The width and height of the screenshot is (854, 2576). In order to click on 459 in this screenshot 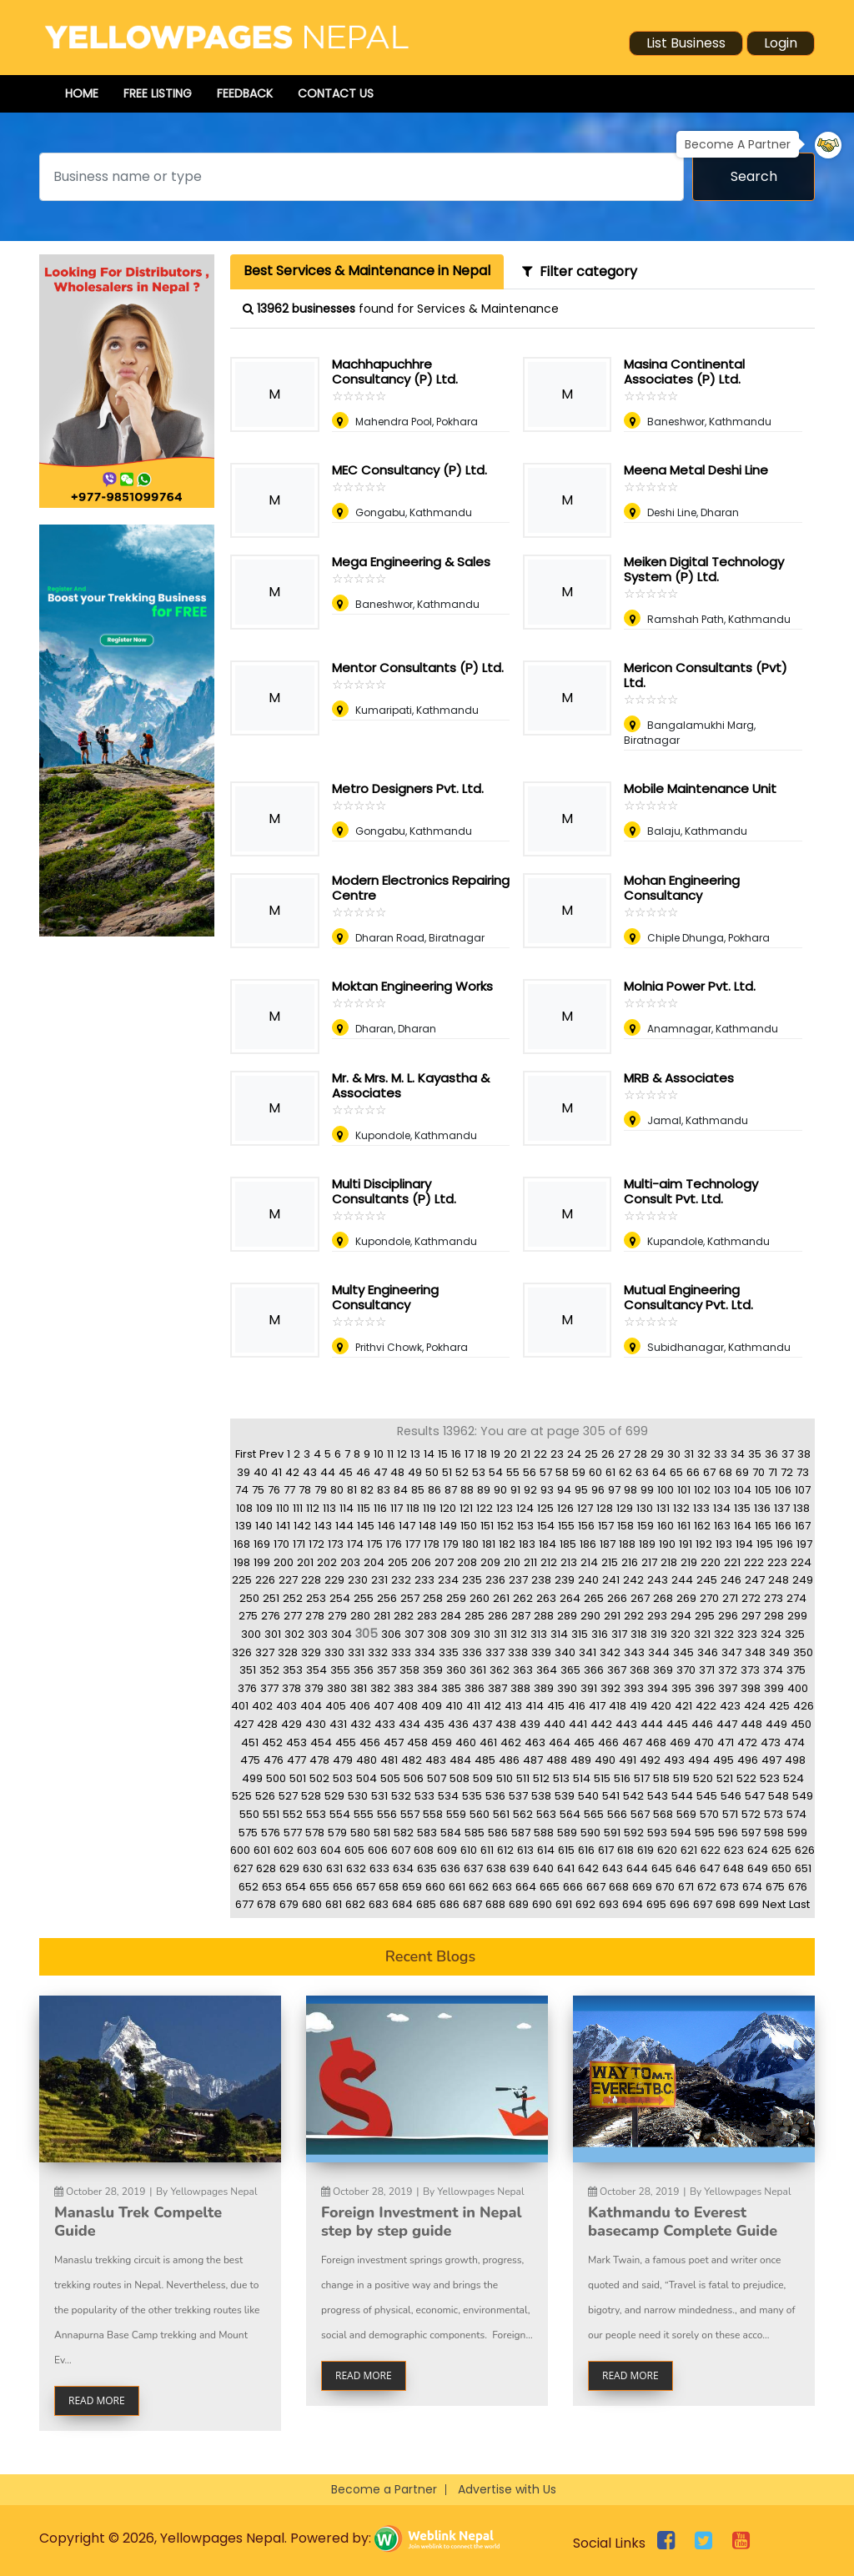, I will do `click(441, 1742)`.